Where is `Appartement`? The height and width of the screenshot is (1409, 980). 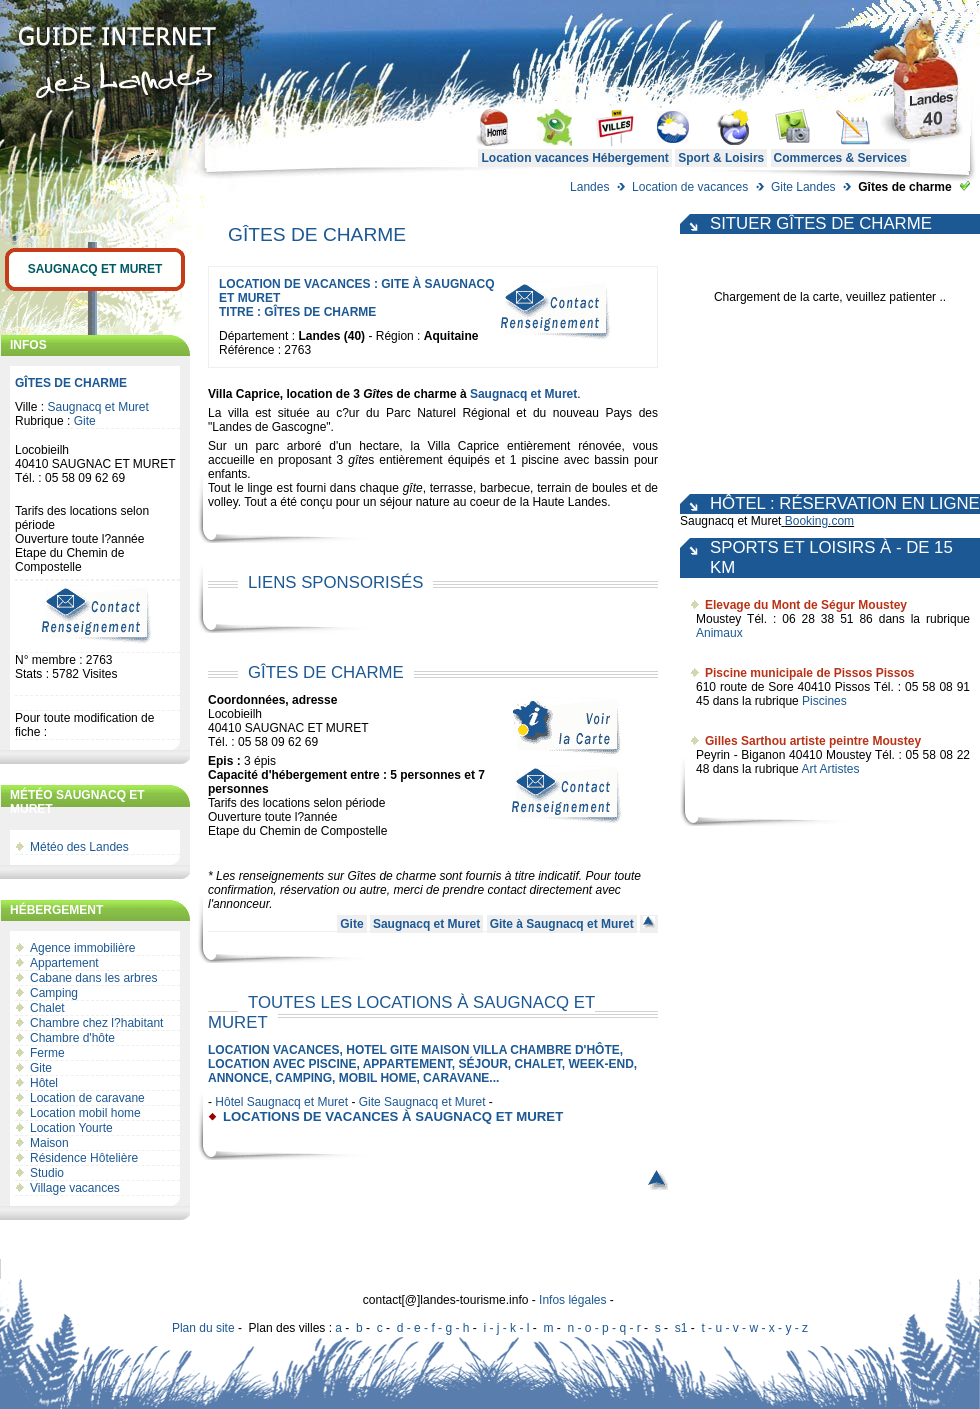 Appartement is located at coordinates (64, 963).